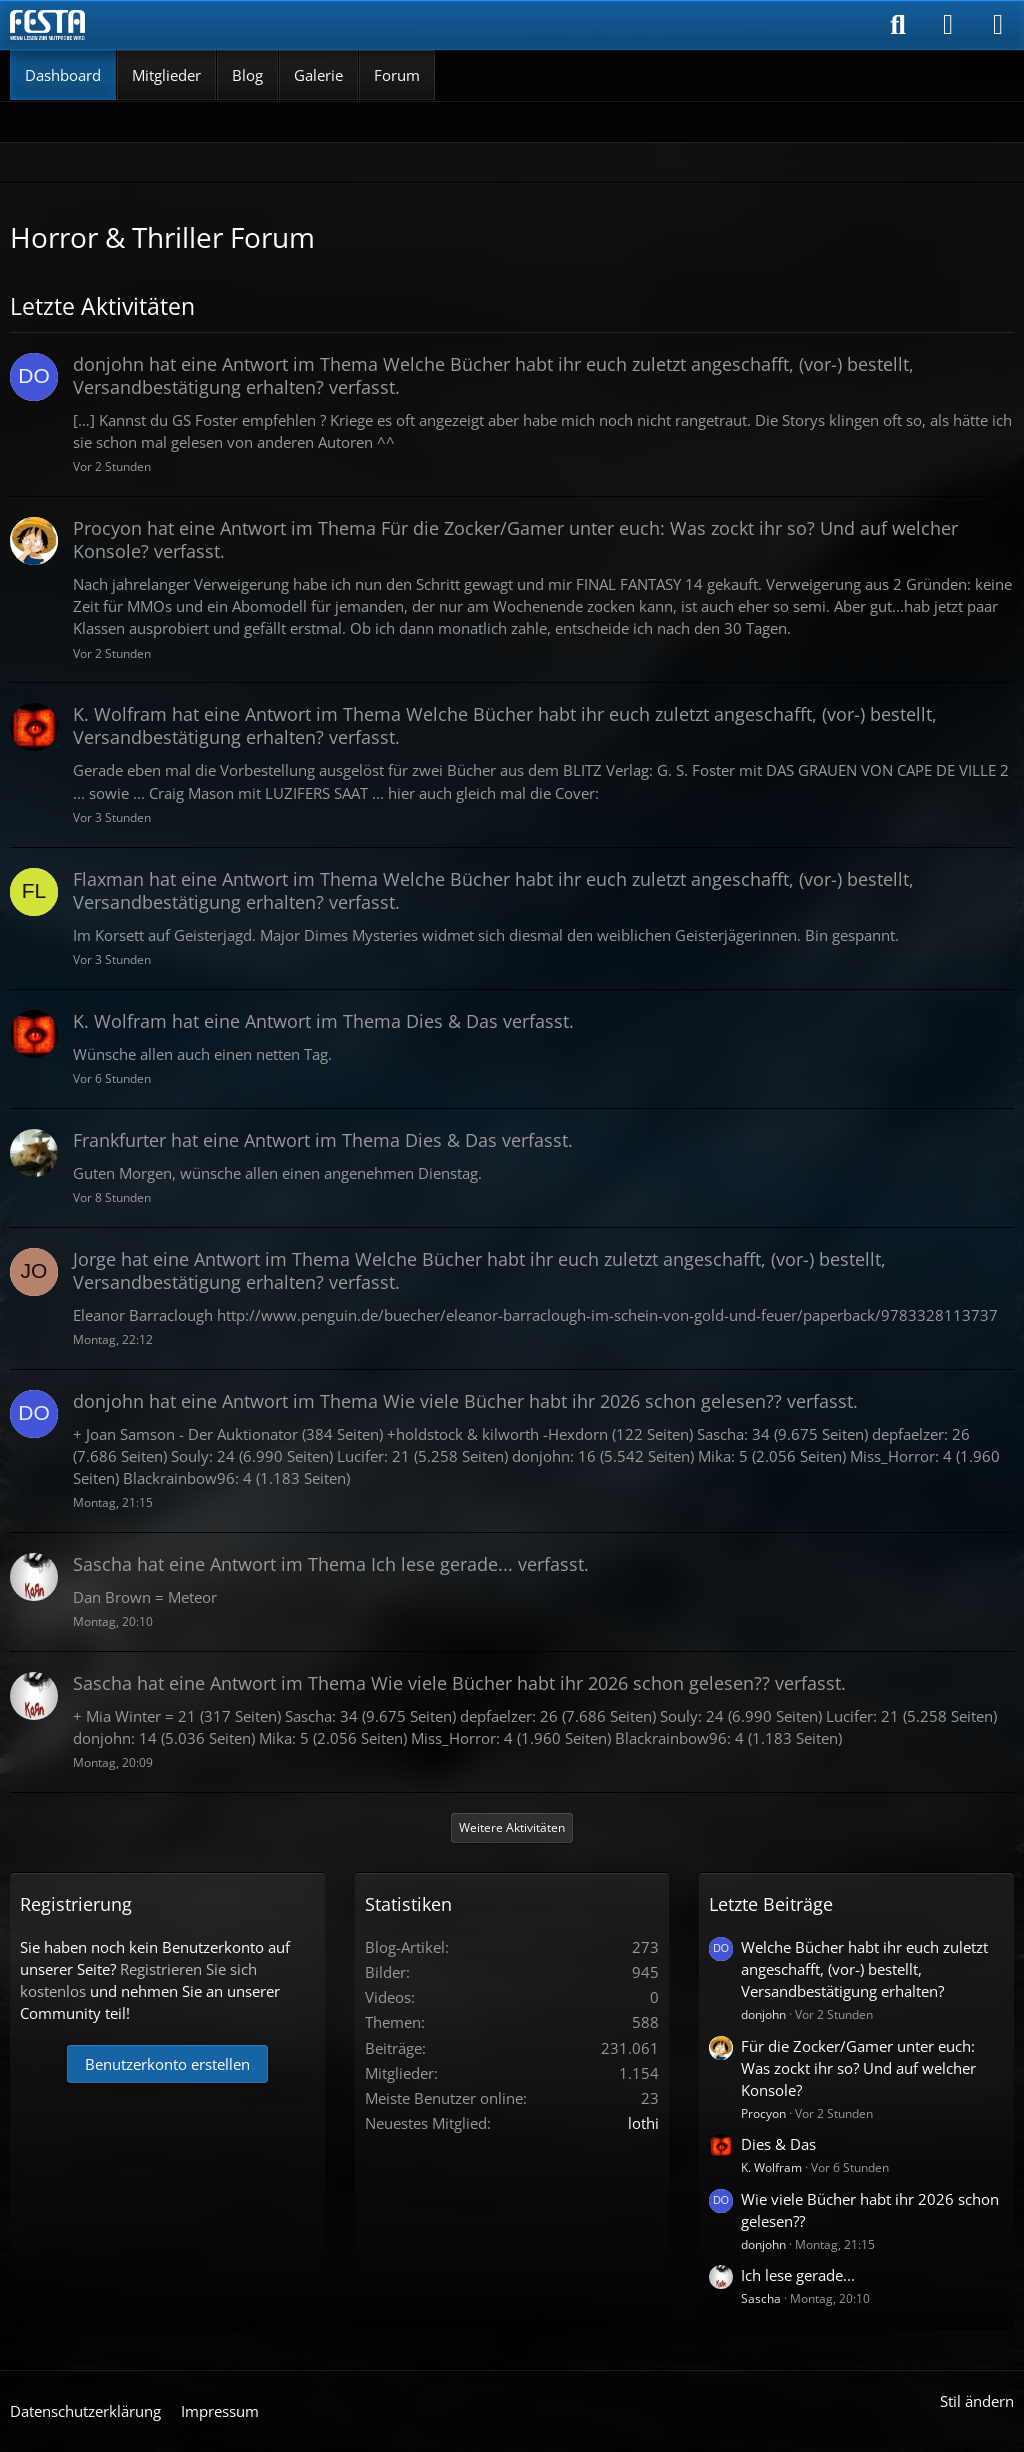 This screenshot has height=2452, width=1024. What do you see at coordinates (977, 2401) in the screenshot?
I see `Stil ändern` at bounding box center [977, 2401].